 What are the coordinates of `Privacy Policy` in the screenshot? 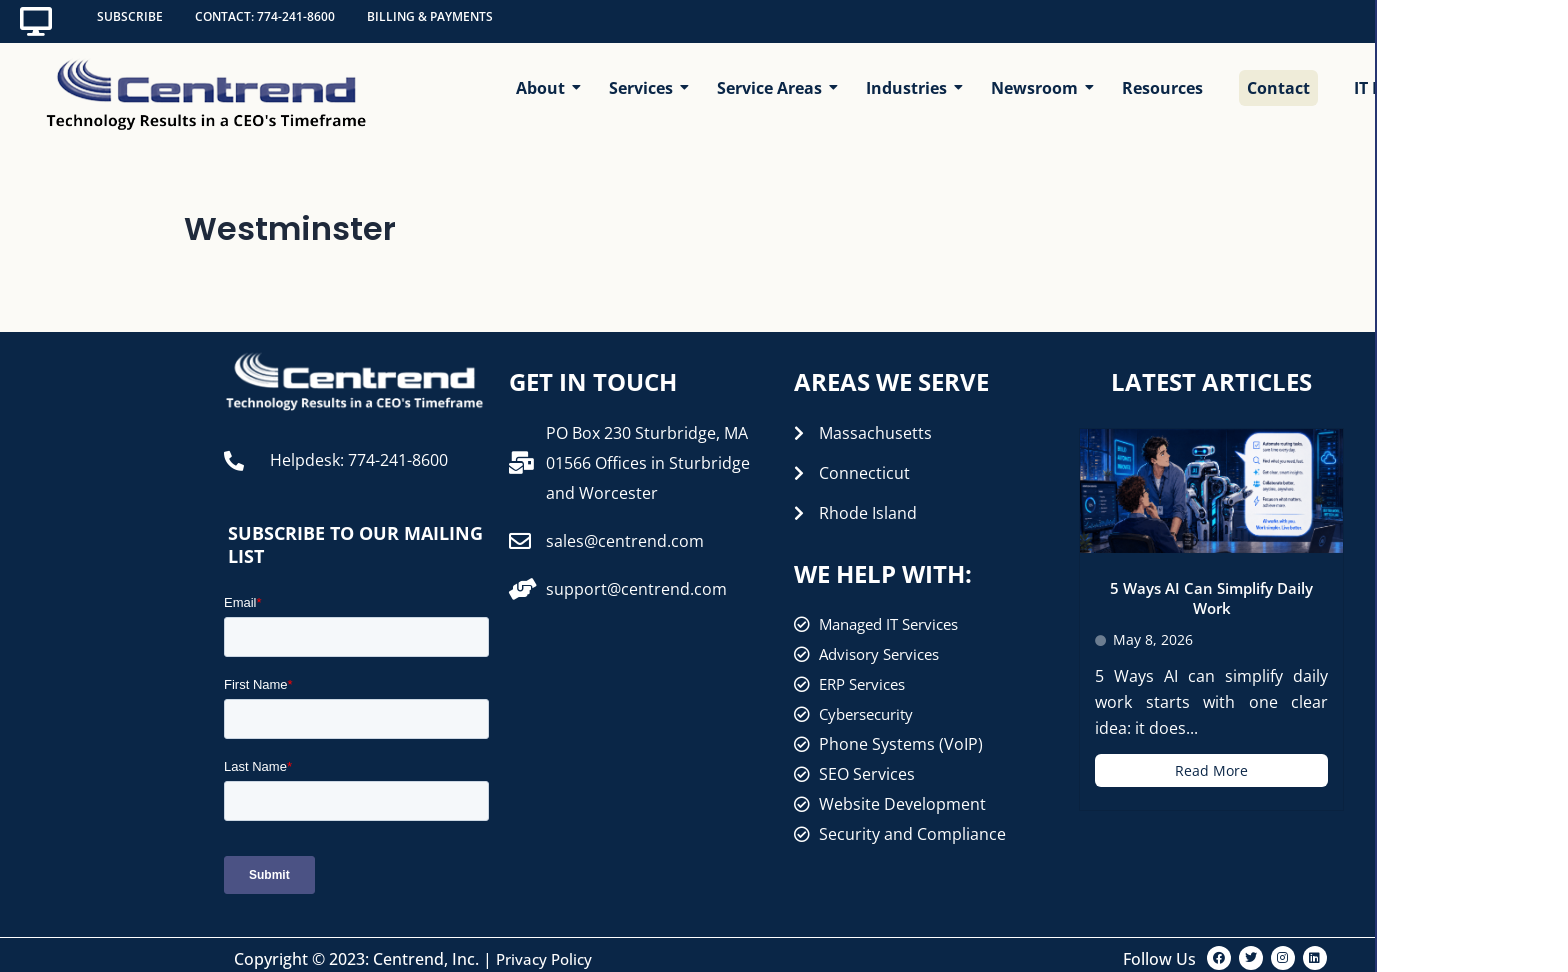 It's located at (547, 951).